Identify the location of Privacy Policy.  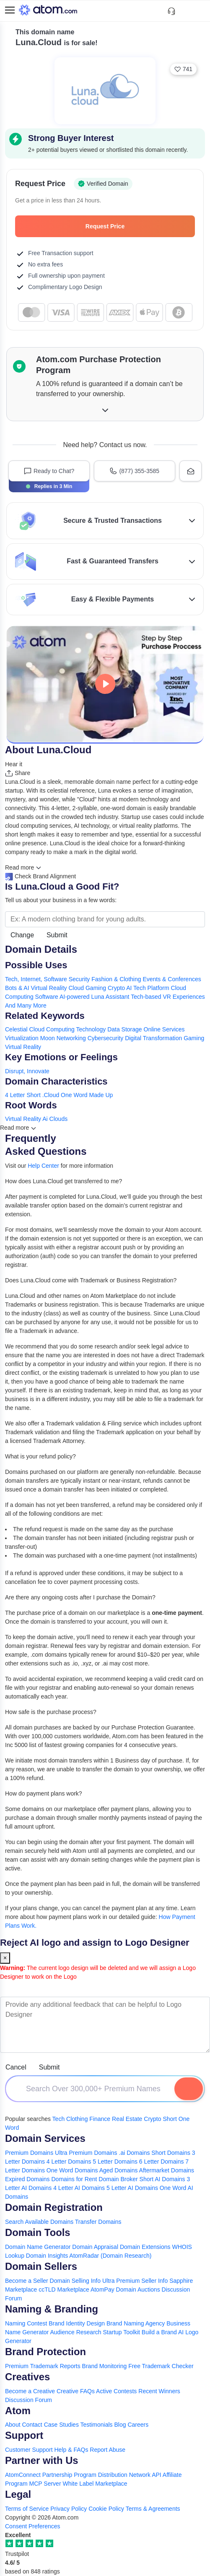
(68, 2508).